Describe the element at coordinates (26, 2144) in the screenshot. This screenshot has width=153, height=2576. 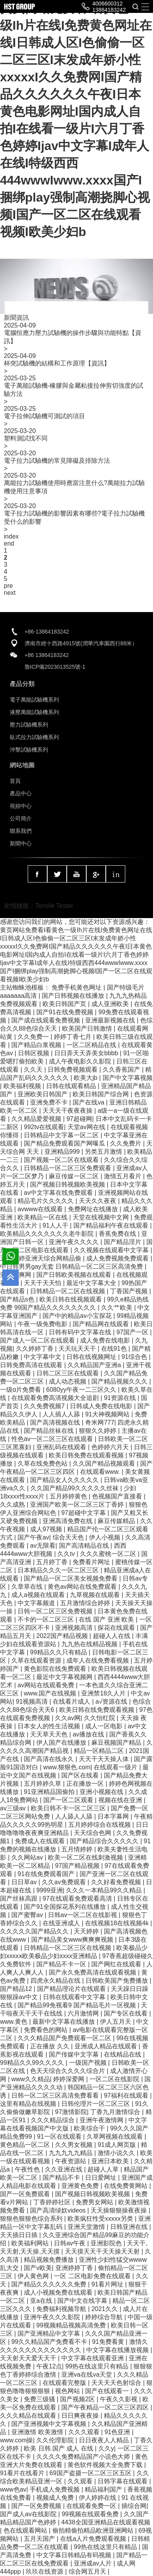
I see `黄色精品一区二区` at that location.